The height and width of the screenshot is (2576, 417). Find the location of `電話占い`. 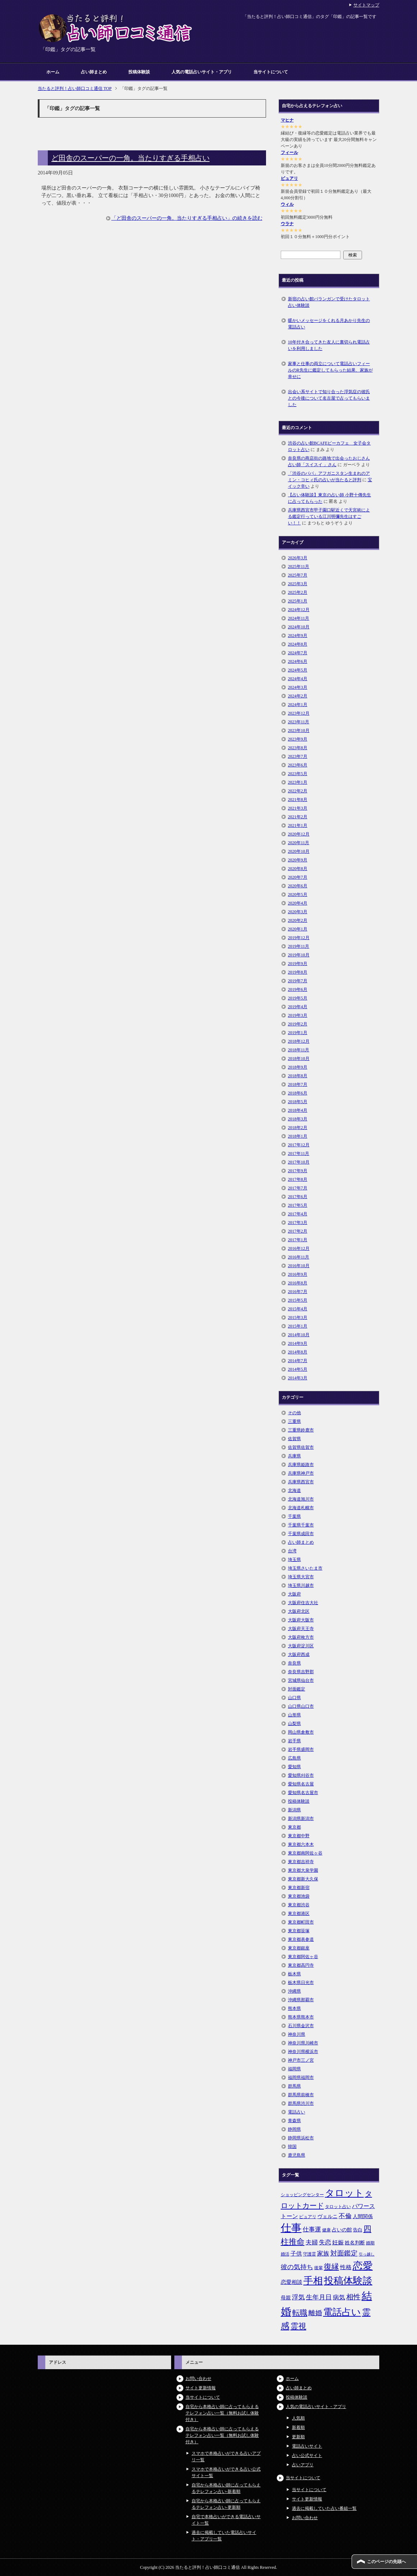

電話占い is located at coordinates (296, 2112).